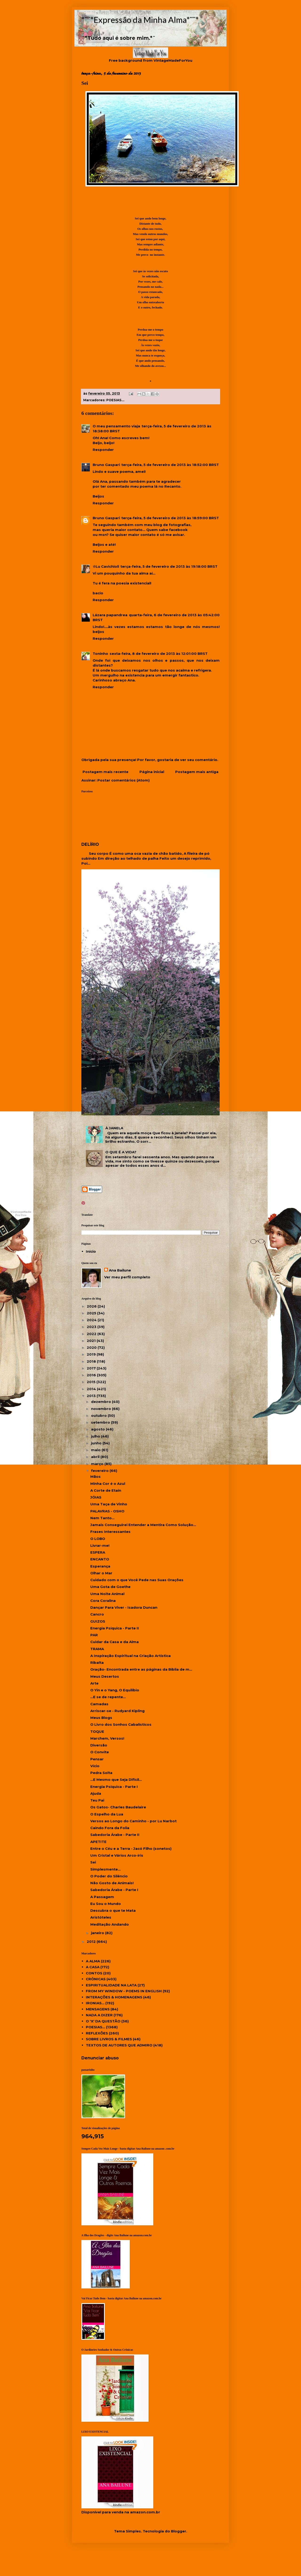 This screenshot has height=2576, width=301. What do you see at coordinates (169, 566) in the screenshot?
I see `terça-feira, 5 de fevereiro de 2013 às 19:18:00 BRST` at bounding box center [169, 566].